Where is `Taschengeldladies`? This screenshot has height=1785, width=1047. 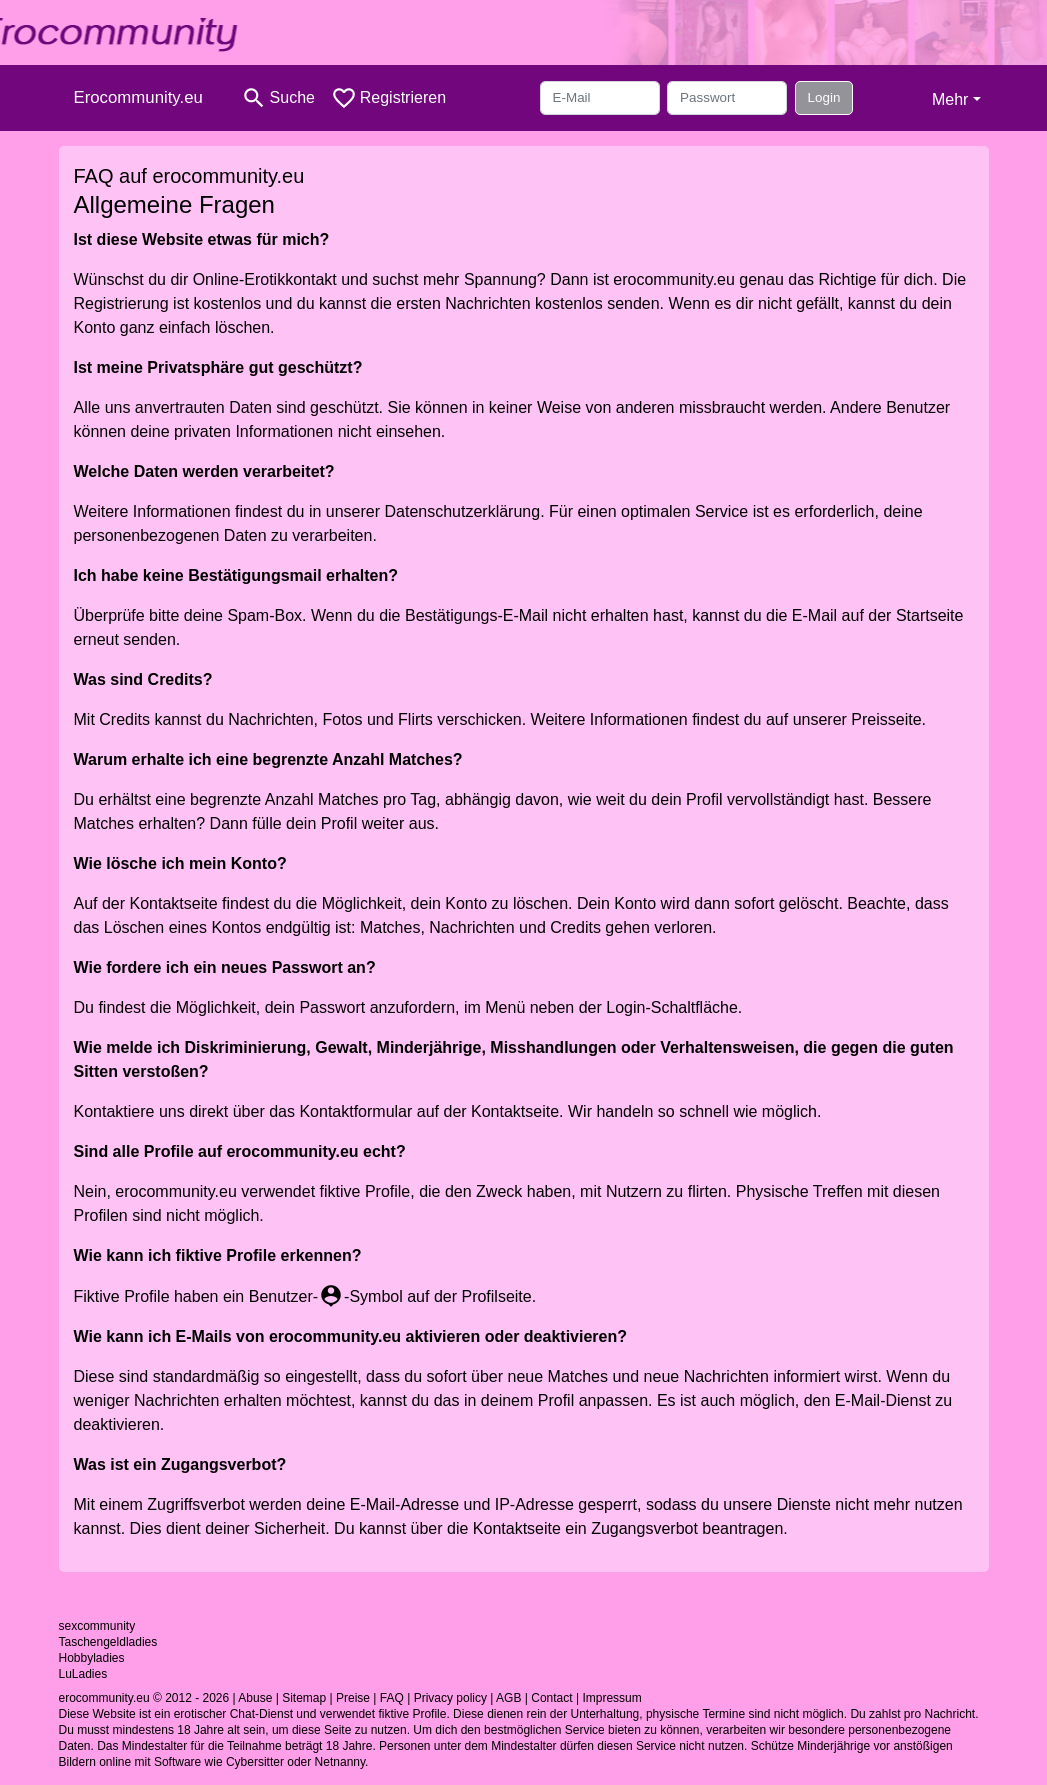 Taschengeldladies is located at coordinates (108, 1642).